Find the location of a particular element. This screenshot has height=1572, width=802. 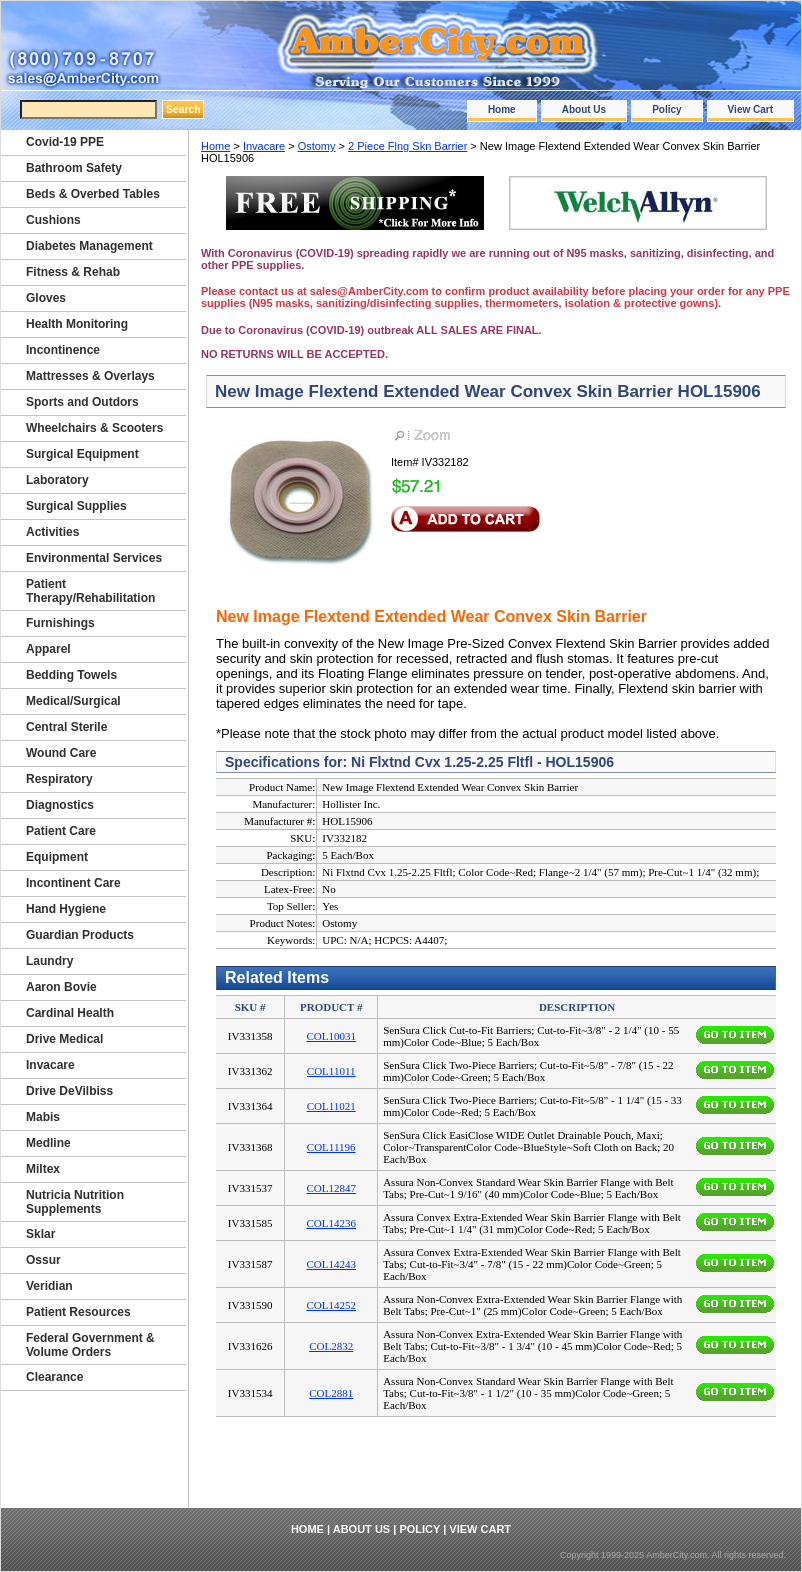

Respiratory is located at coordinates (59, 779).